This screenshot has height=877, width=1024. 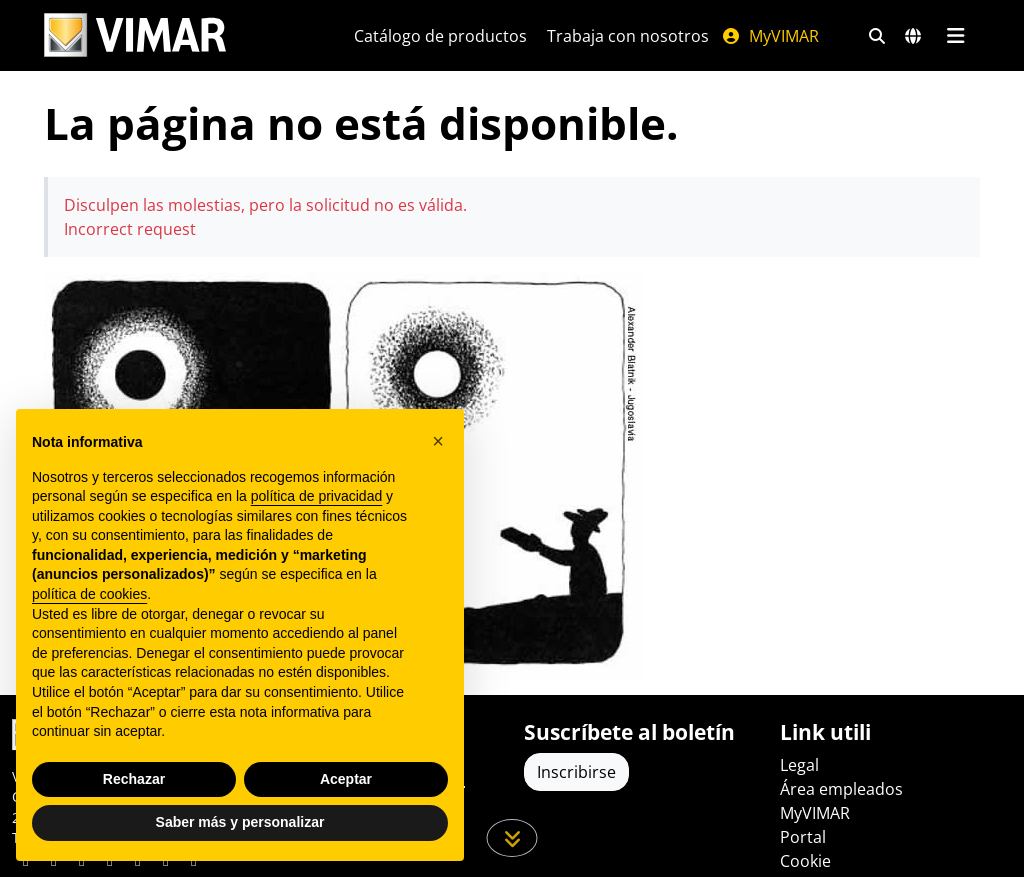 What do you see at coordinates (317, 496) in the screenshot?
I see `política de privacidad [política de privacidad - el enlace se abre en una pestaña nueva]` at bounding box center [317, 496].